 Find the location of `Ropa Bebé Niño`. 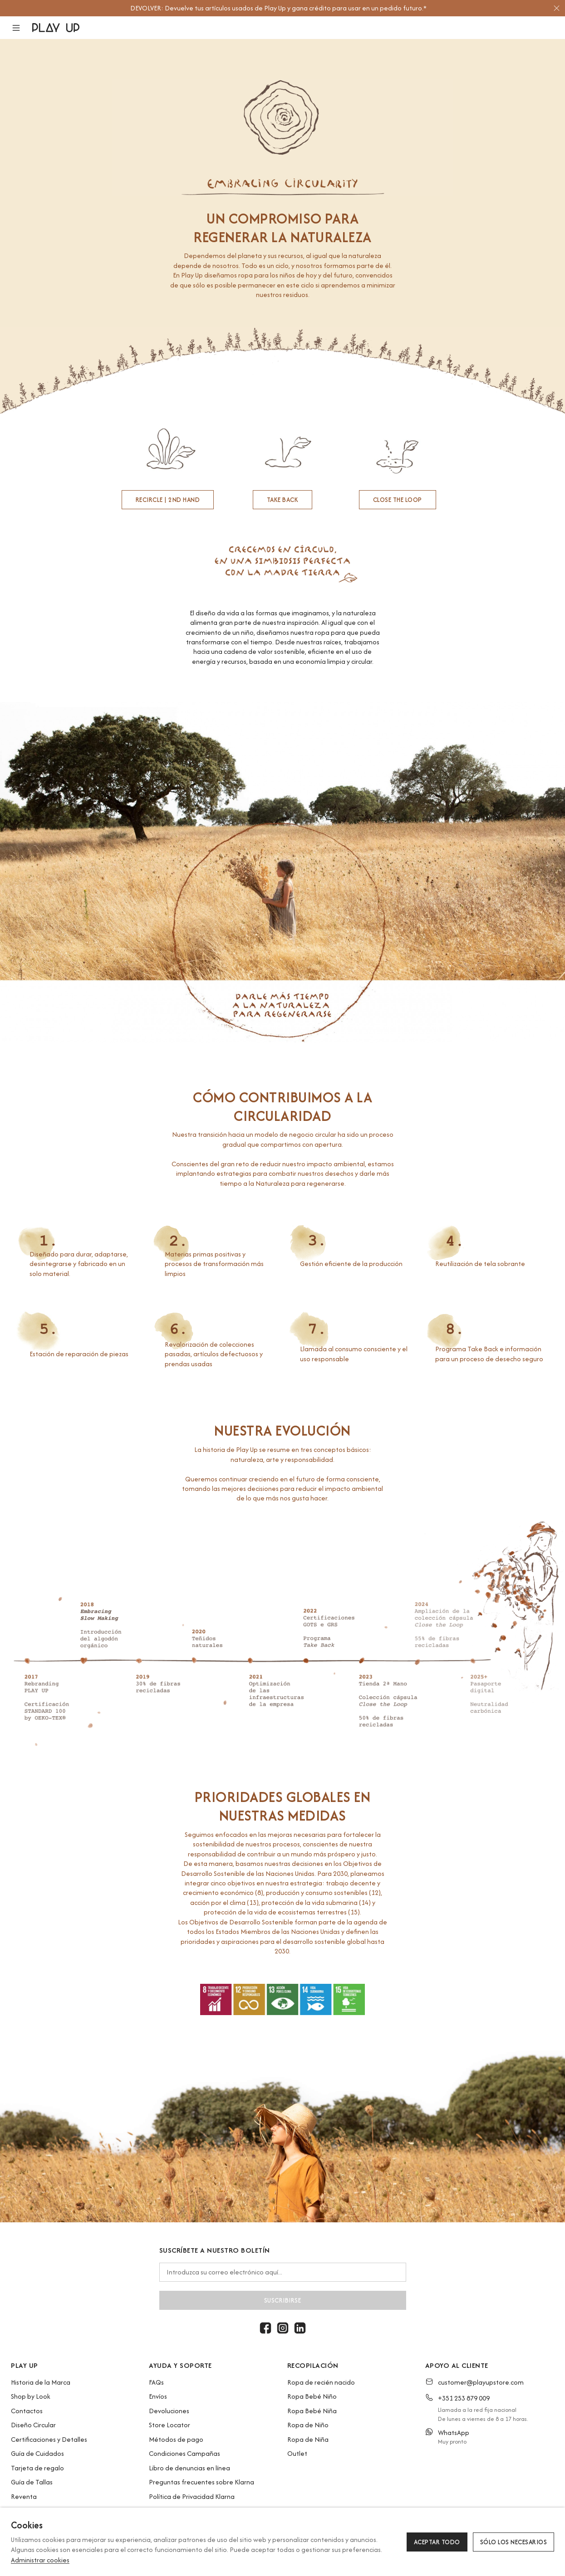

Ropa Bebé Niño is located at coordinates (312, 2396).